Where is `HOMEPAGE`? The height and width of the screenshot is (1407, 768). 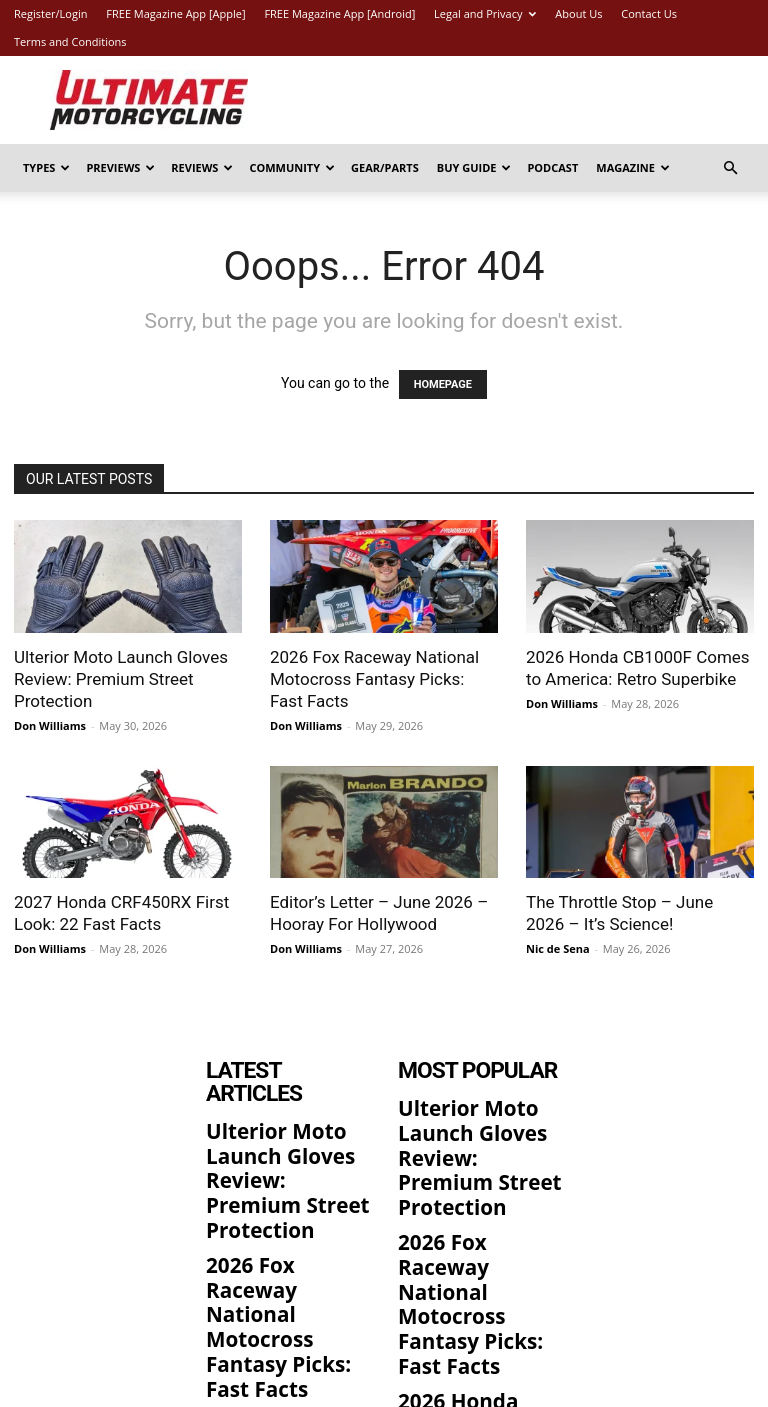 HOMEPAGE is located at coordinates (443, 384).